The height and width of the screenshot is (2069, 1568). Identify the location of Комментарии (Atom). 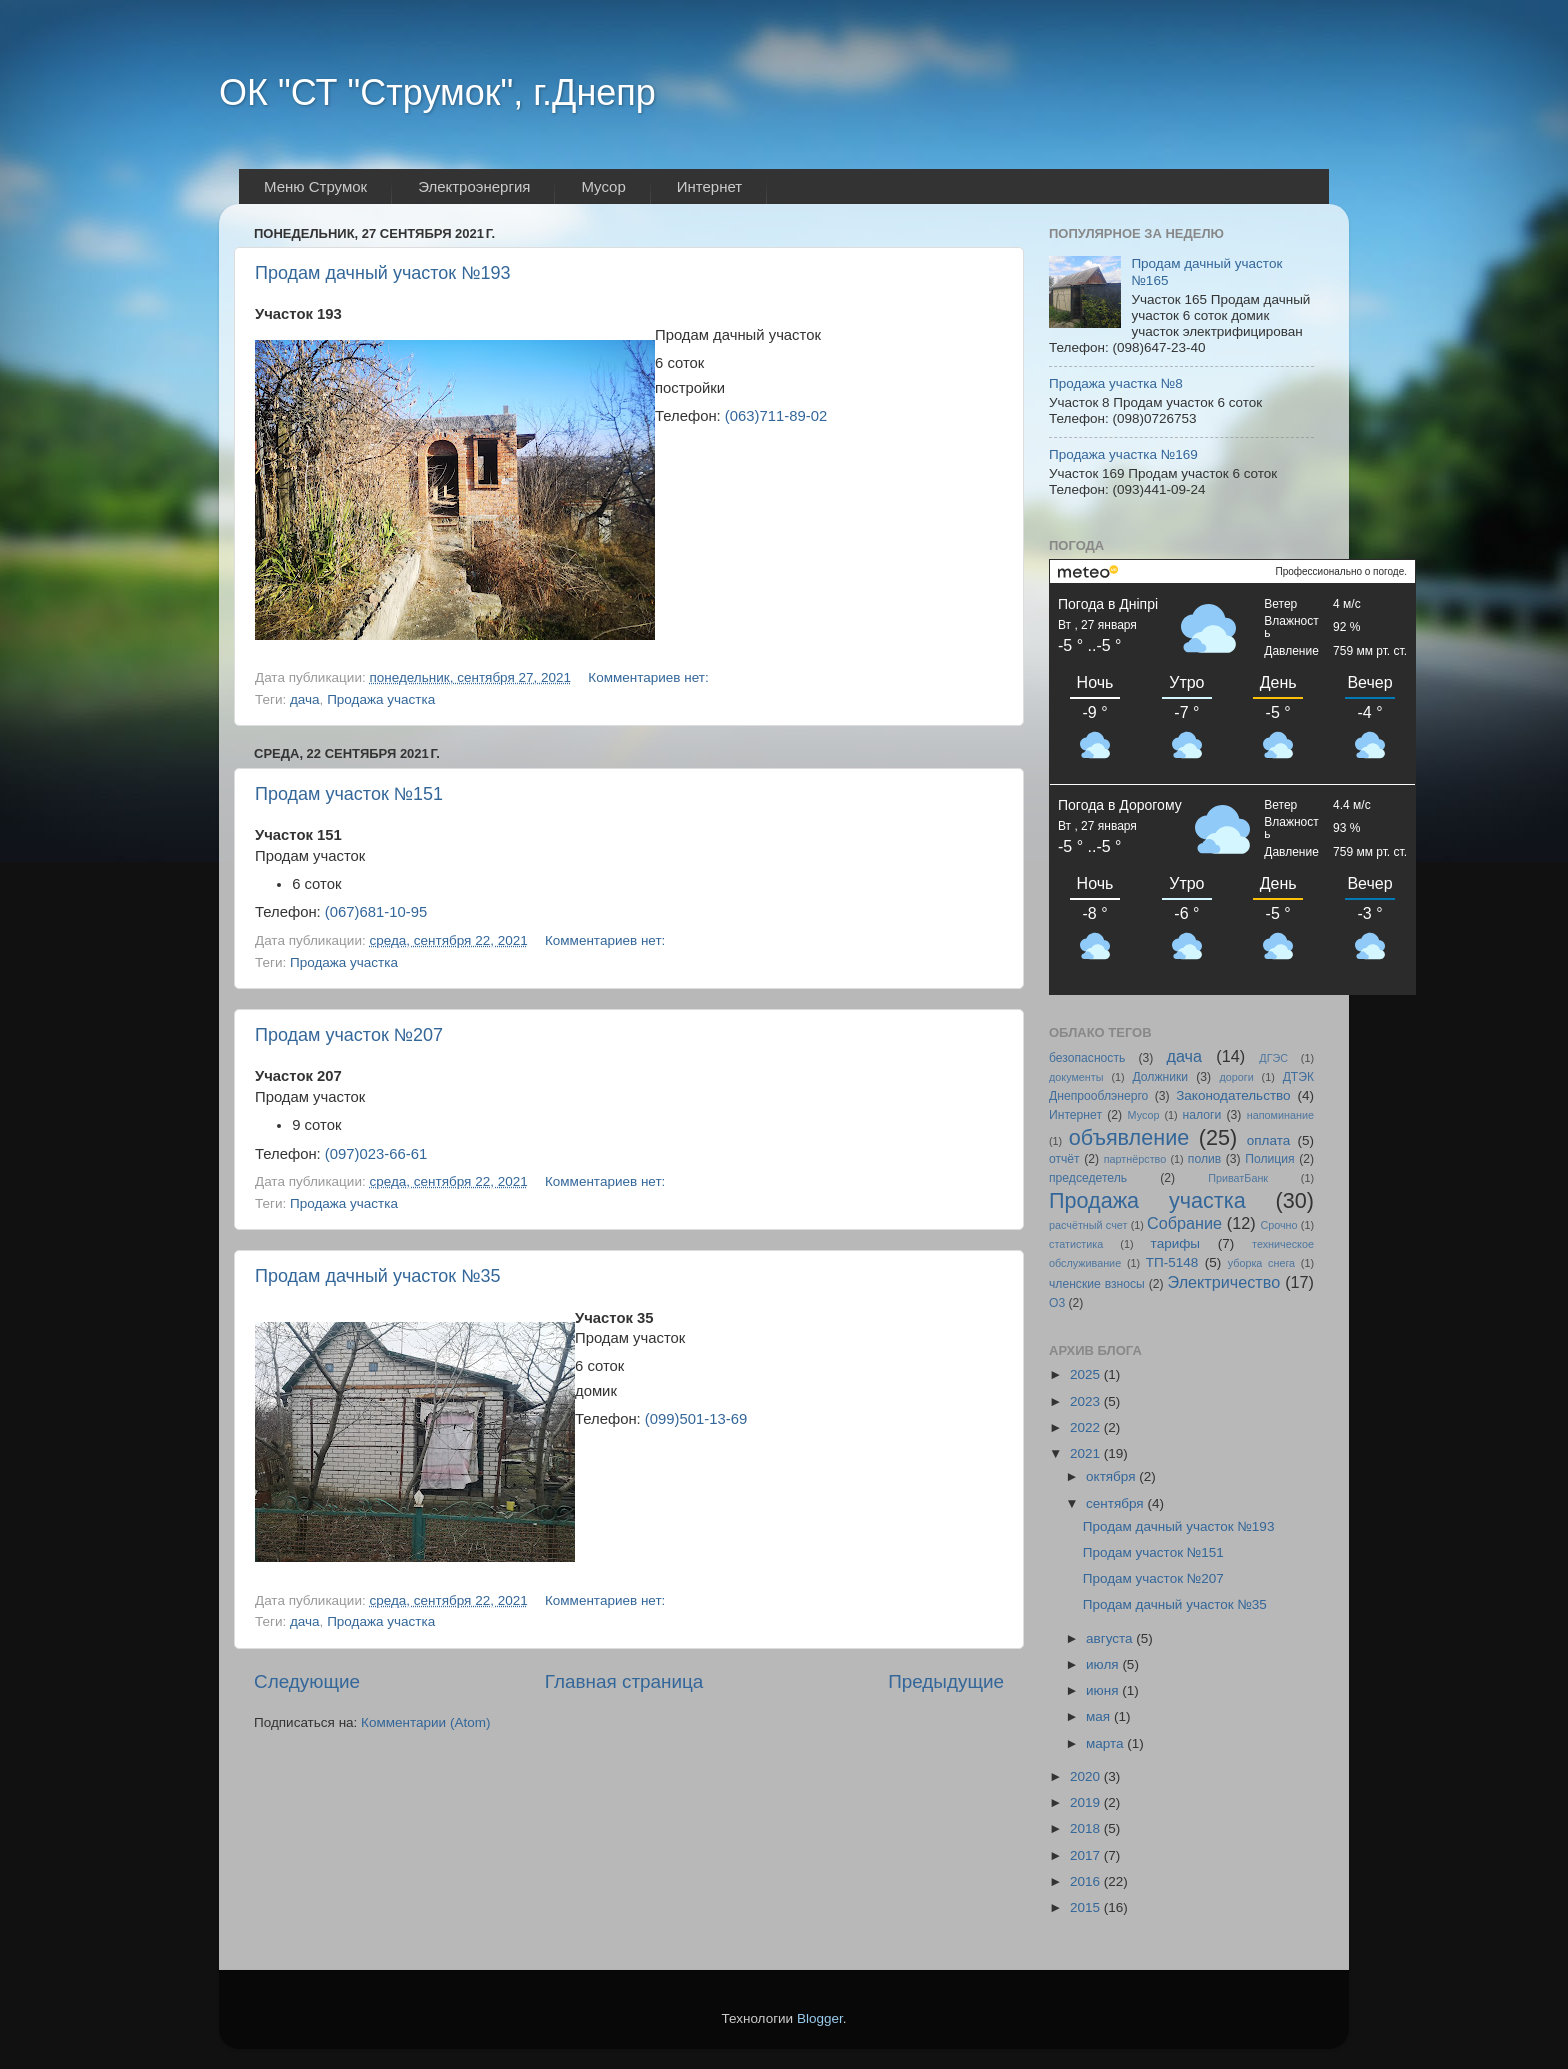
(425, 1722).